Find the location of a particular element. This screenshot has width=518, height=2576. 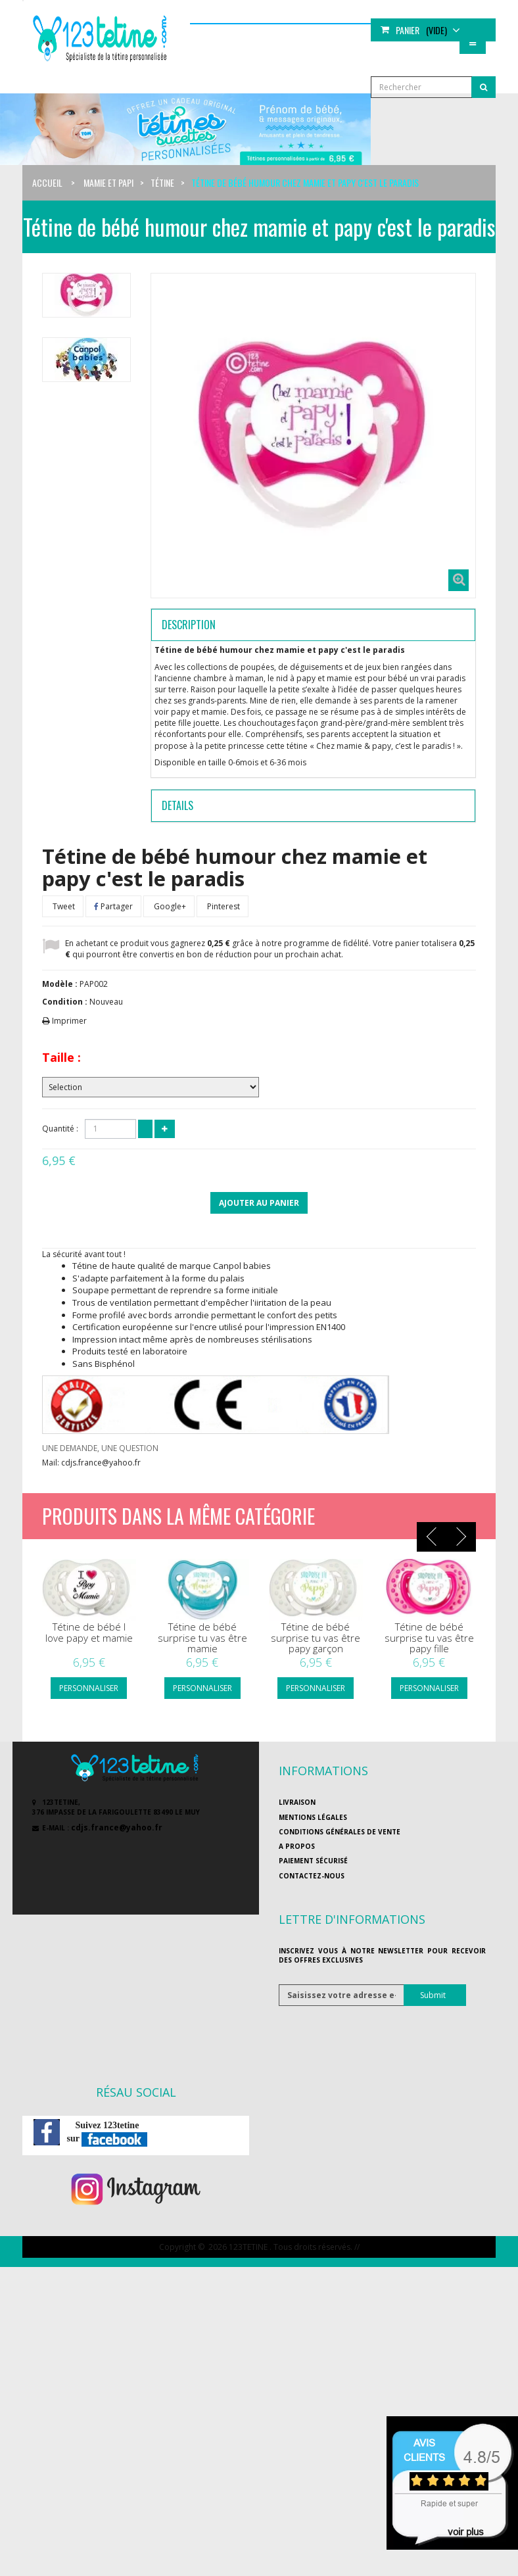

Google+ is located at coordinates (169, 906).